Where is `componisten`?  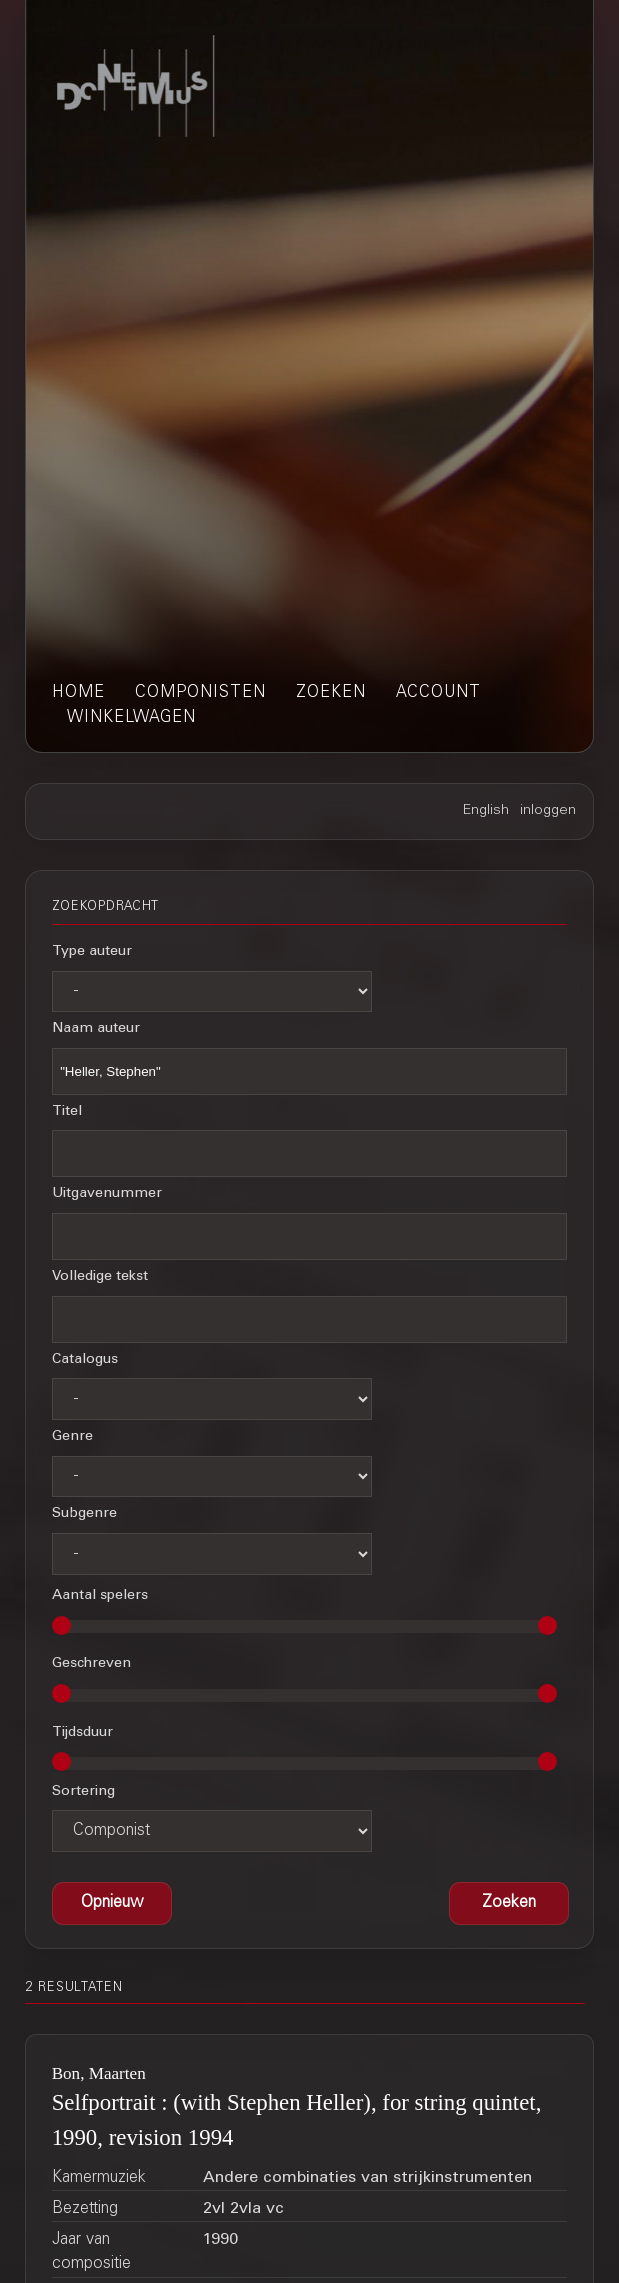
componisten is located at coordinates (200, 693).